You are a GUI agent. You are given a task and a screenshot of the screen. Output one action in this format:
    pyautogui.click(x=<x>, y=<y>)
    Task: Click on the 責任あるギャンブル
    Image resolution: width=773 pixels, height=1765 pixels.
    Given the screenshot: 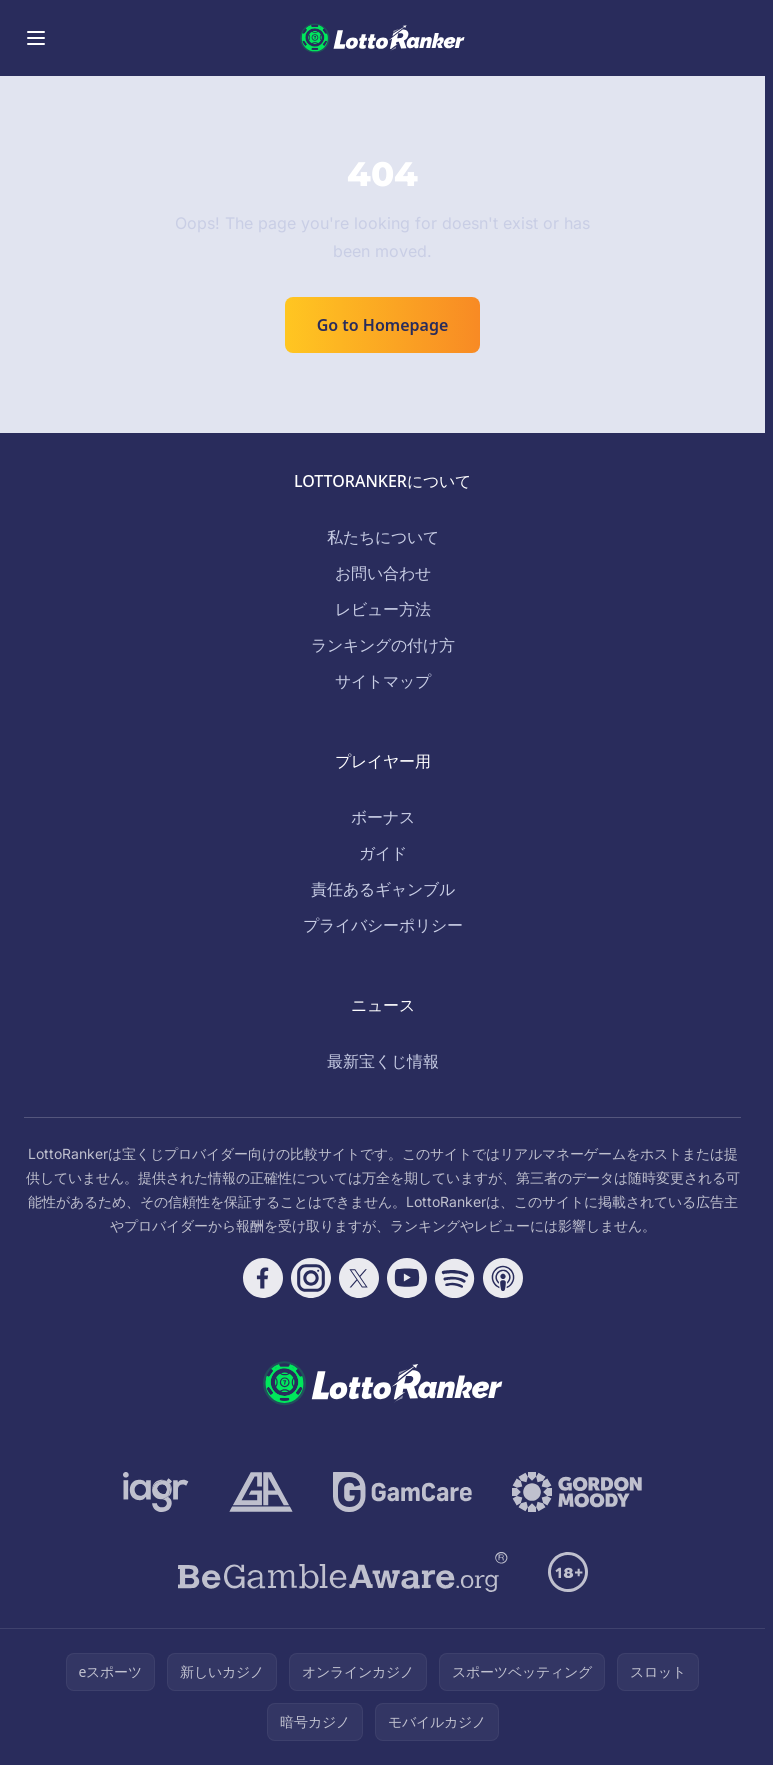 What is the action you would take?
    pyautogui.click(x=383, y=889)
    